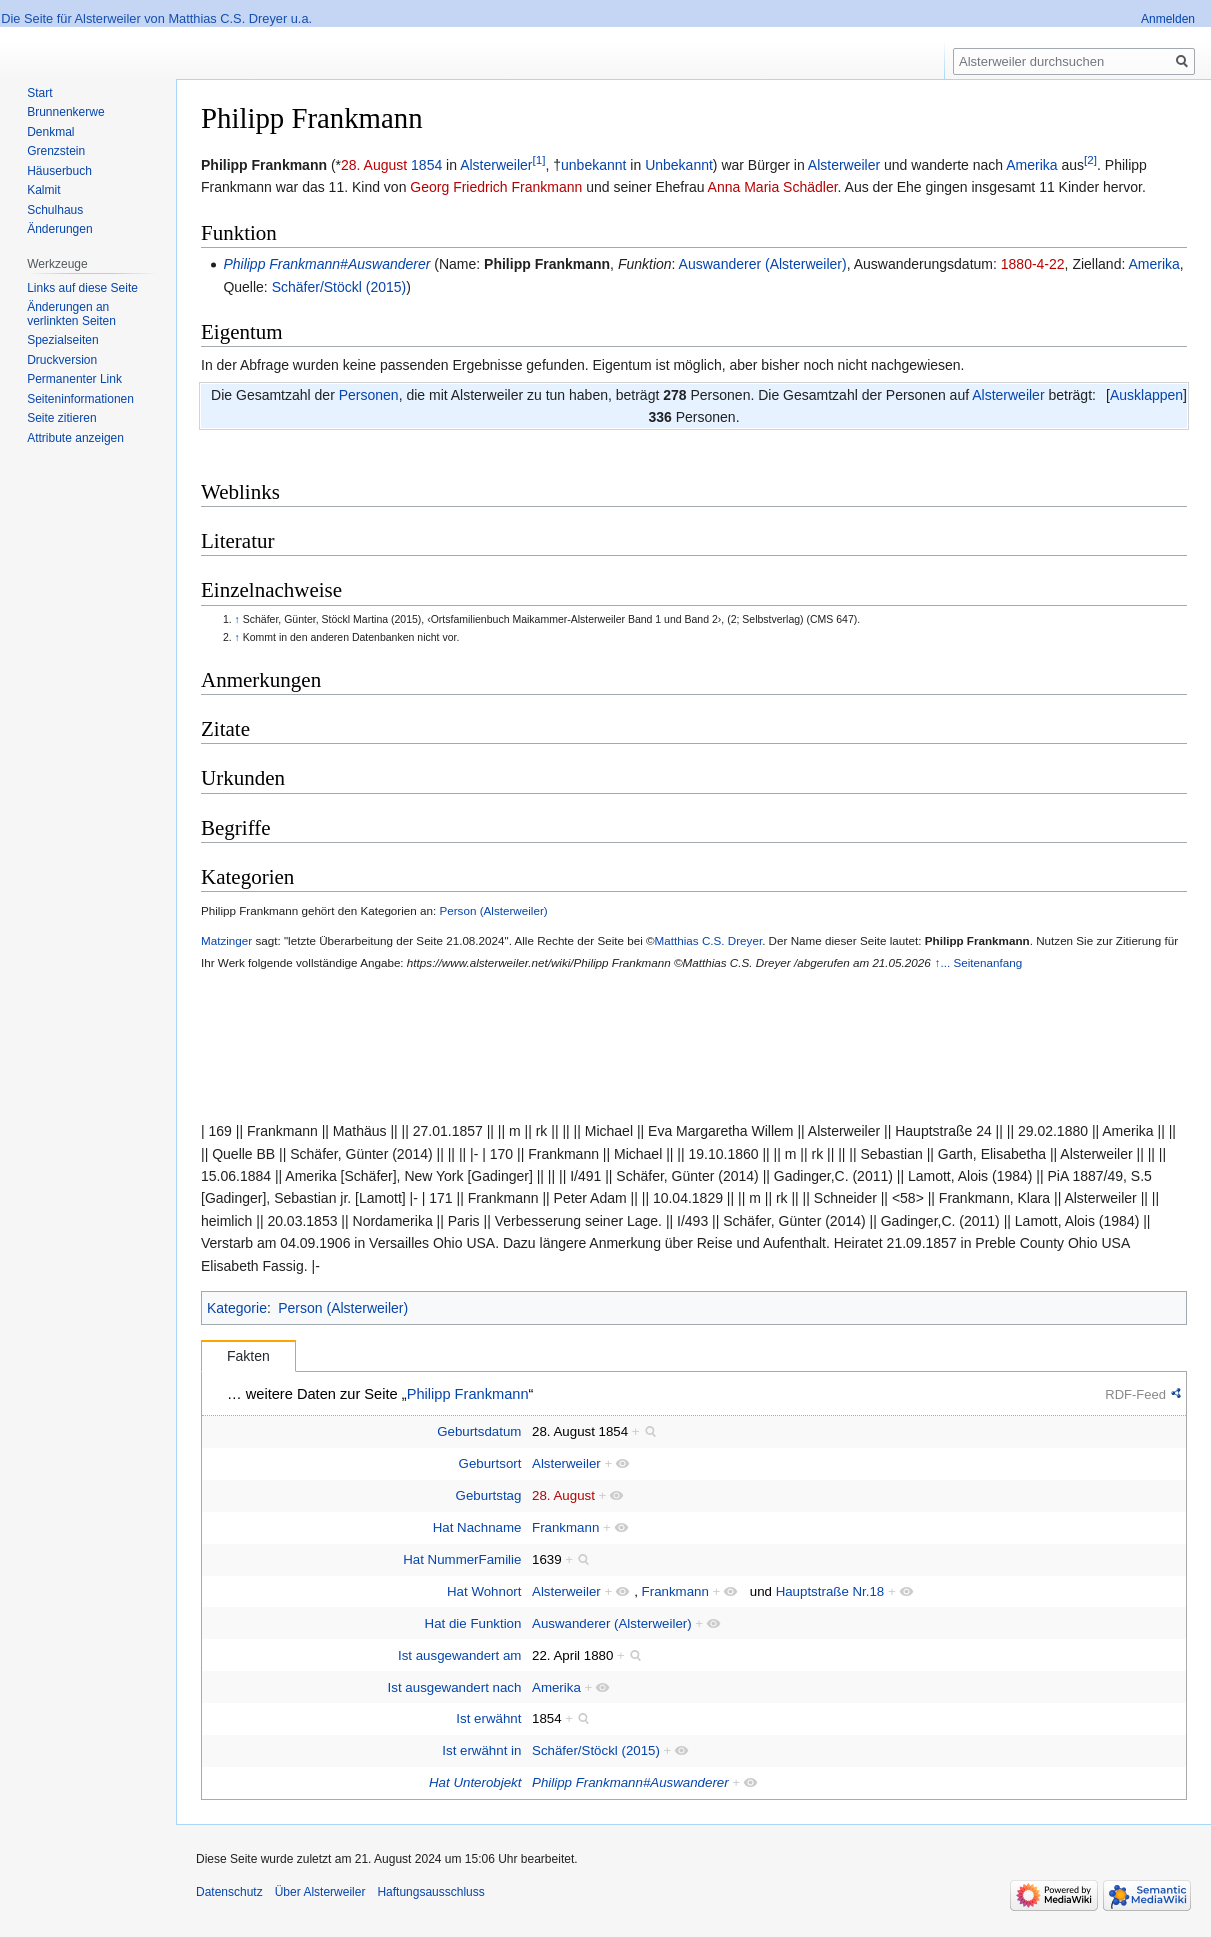  Describe the element at coordinates (462, 1559) in the screenshot. I see `Hat NummerFamilie` at that location.